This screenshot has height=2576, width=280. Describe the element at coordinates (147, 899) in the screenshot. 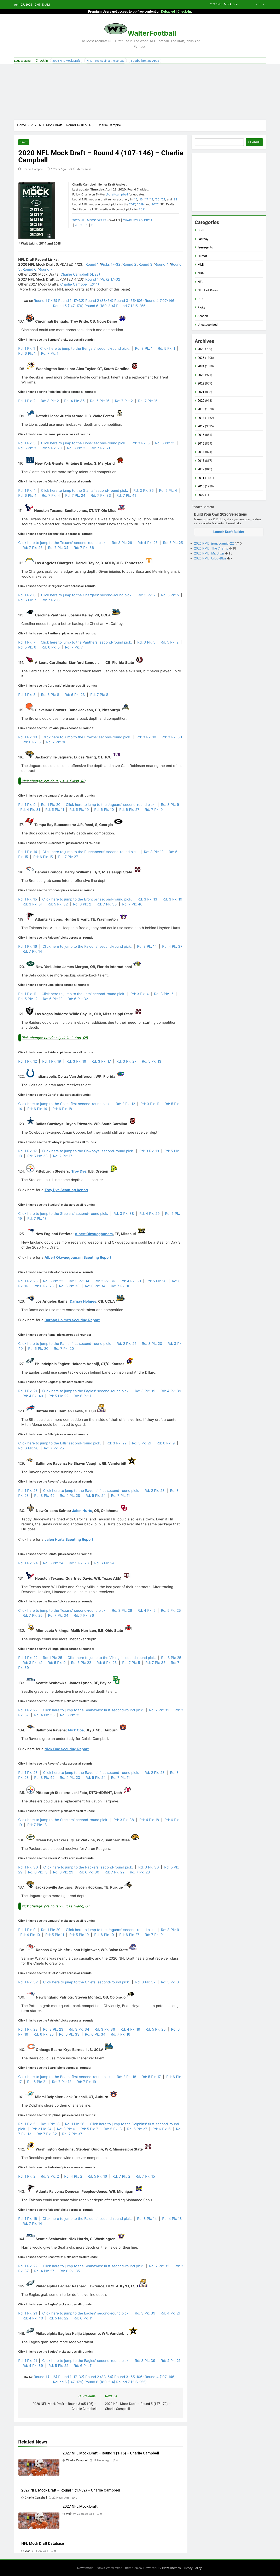

I see `Rd: 3 Pk: 13` at that location.